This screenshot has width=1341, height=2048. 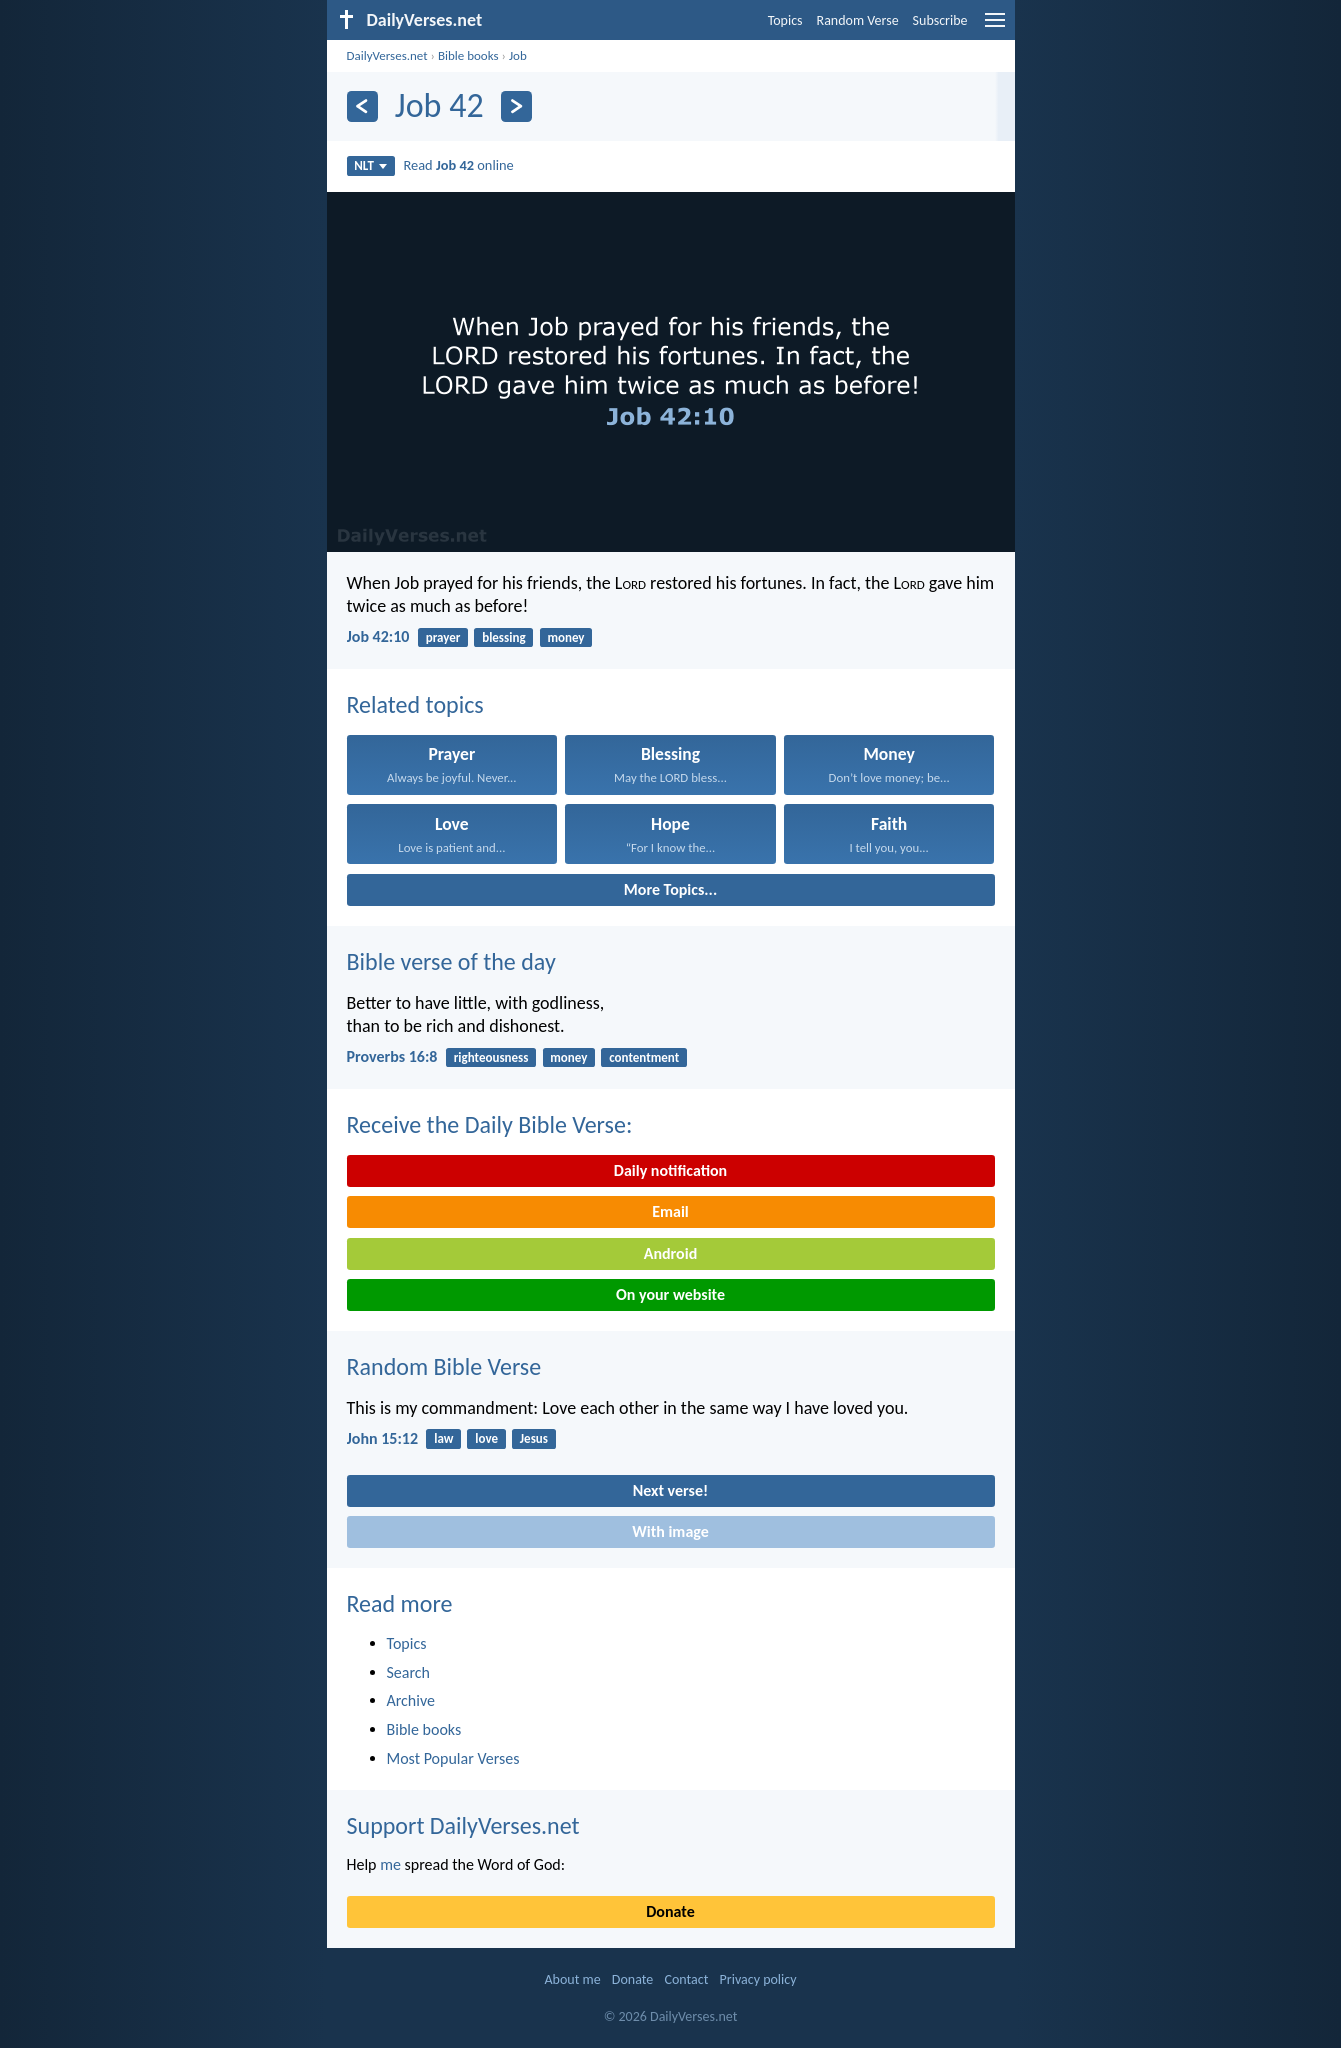 I want to click on More Topics..., so click(x=670, y=889).